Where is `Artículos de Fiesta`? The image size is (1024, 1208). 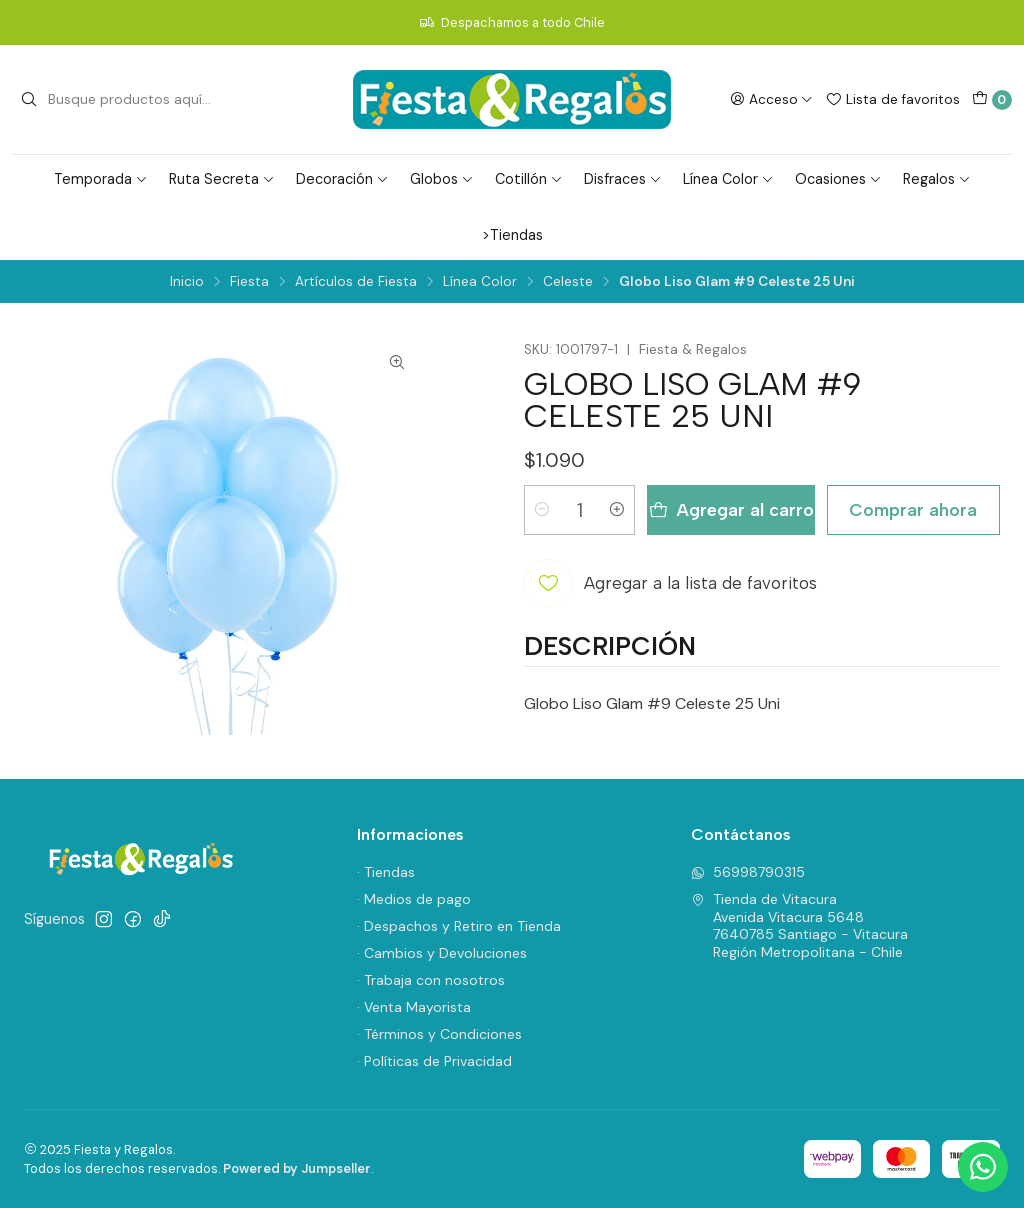 Artículos de Fiesta is located at coordinates (356, 282).